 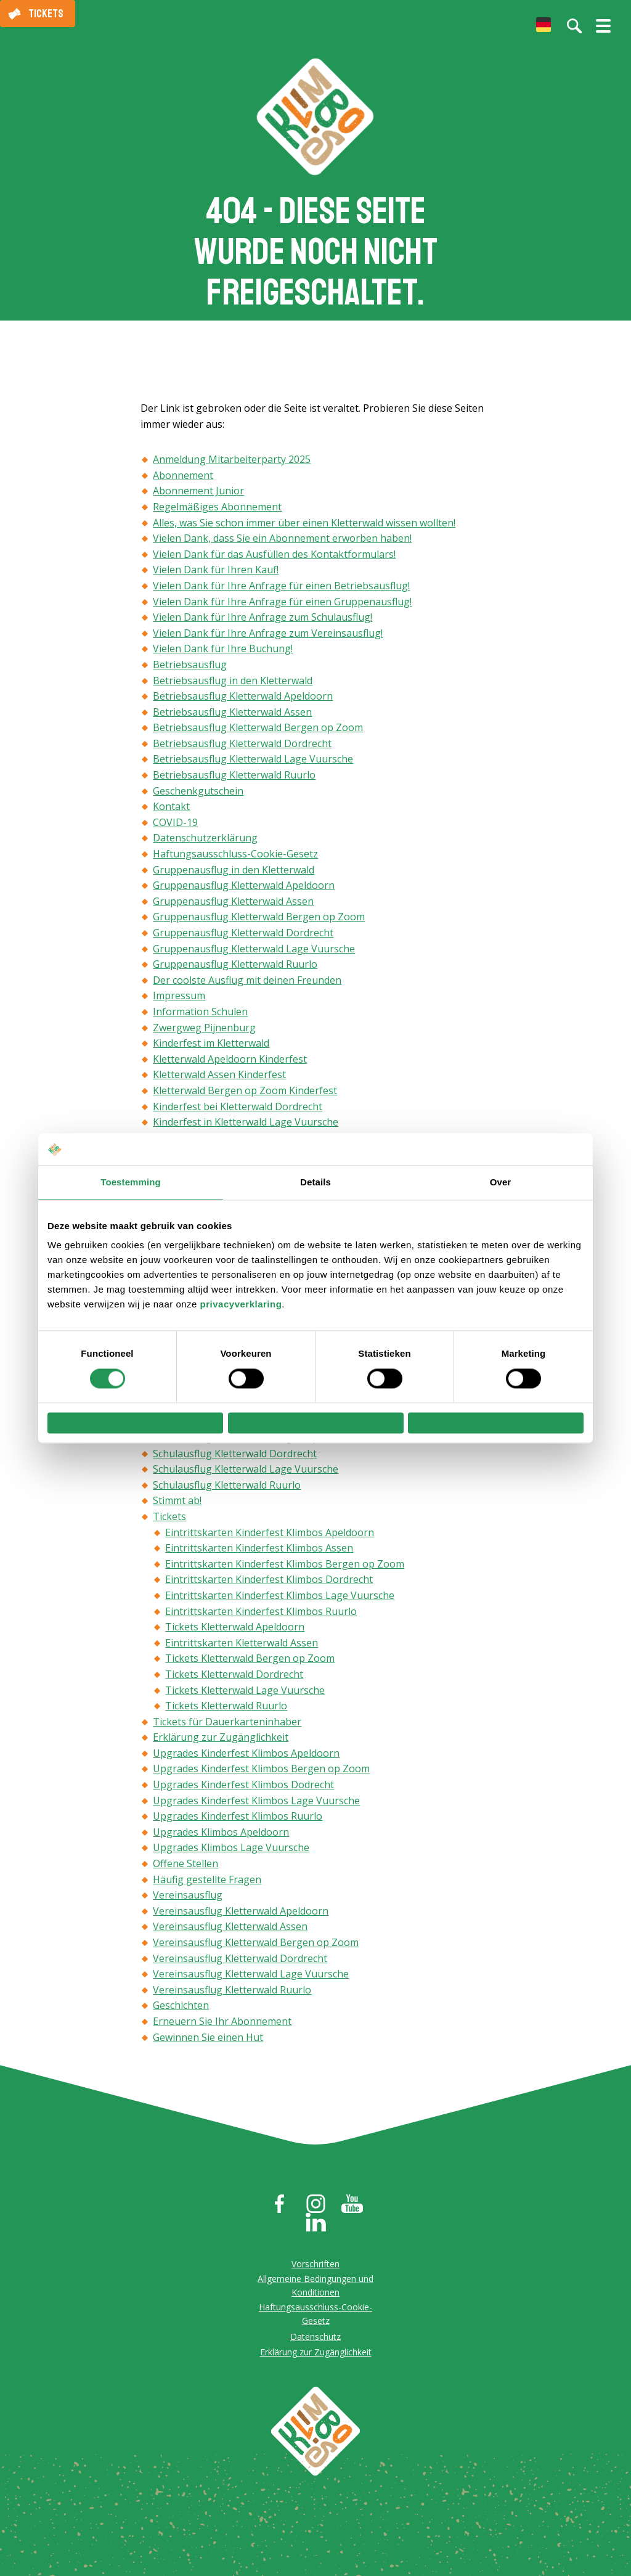 I want to click on Vereinsausflug Kletterwald Bergen op Zoom, so click(x=256, y=1948).